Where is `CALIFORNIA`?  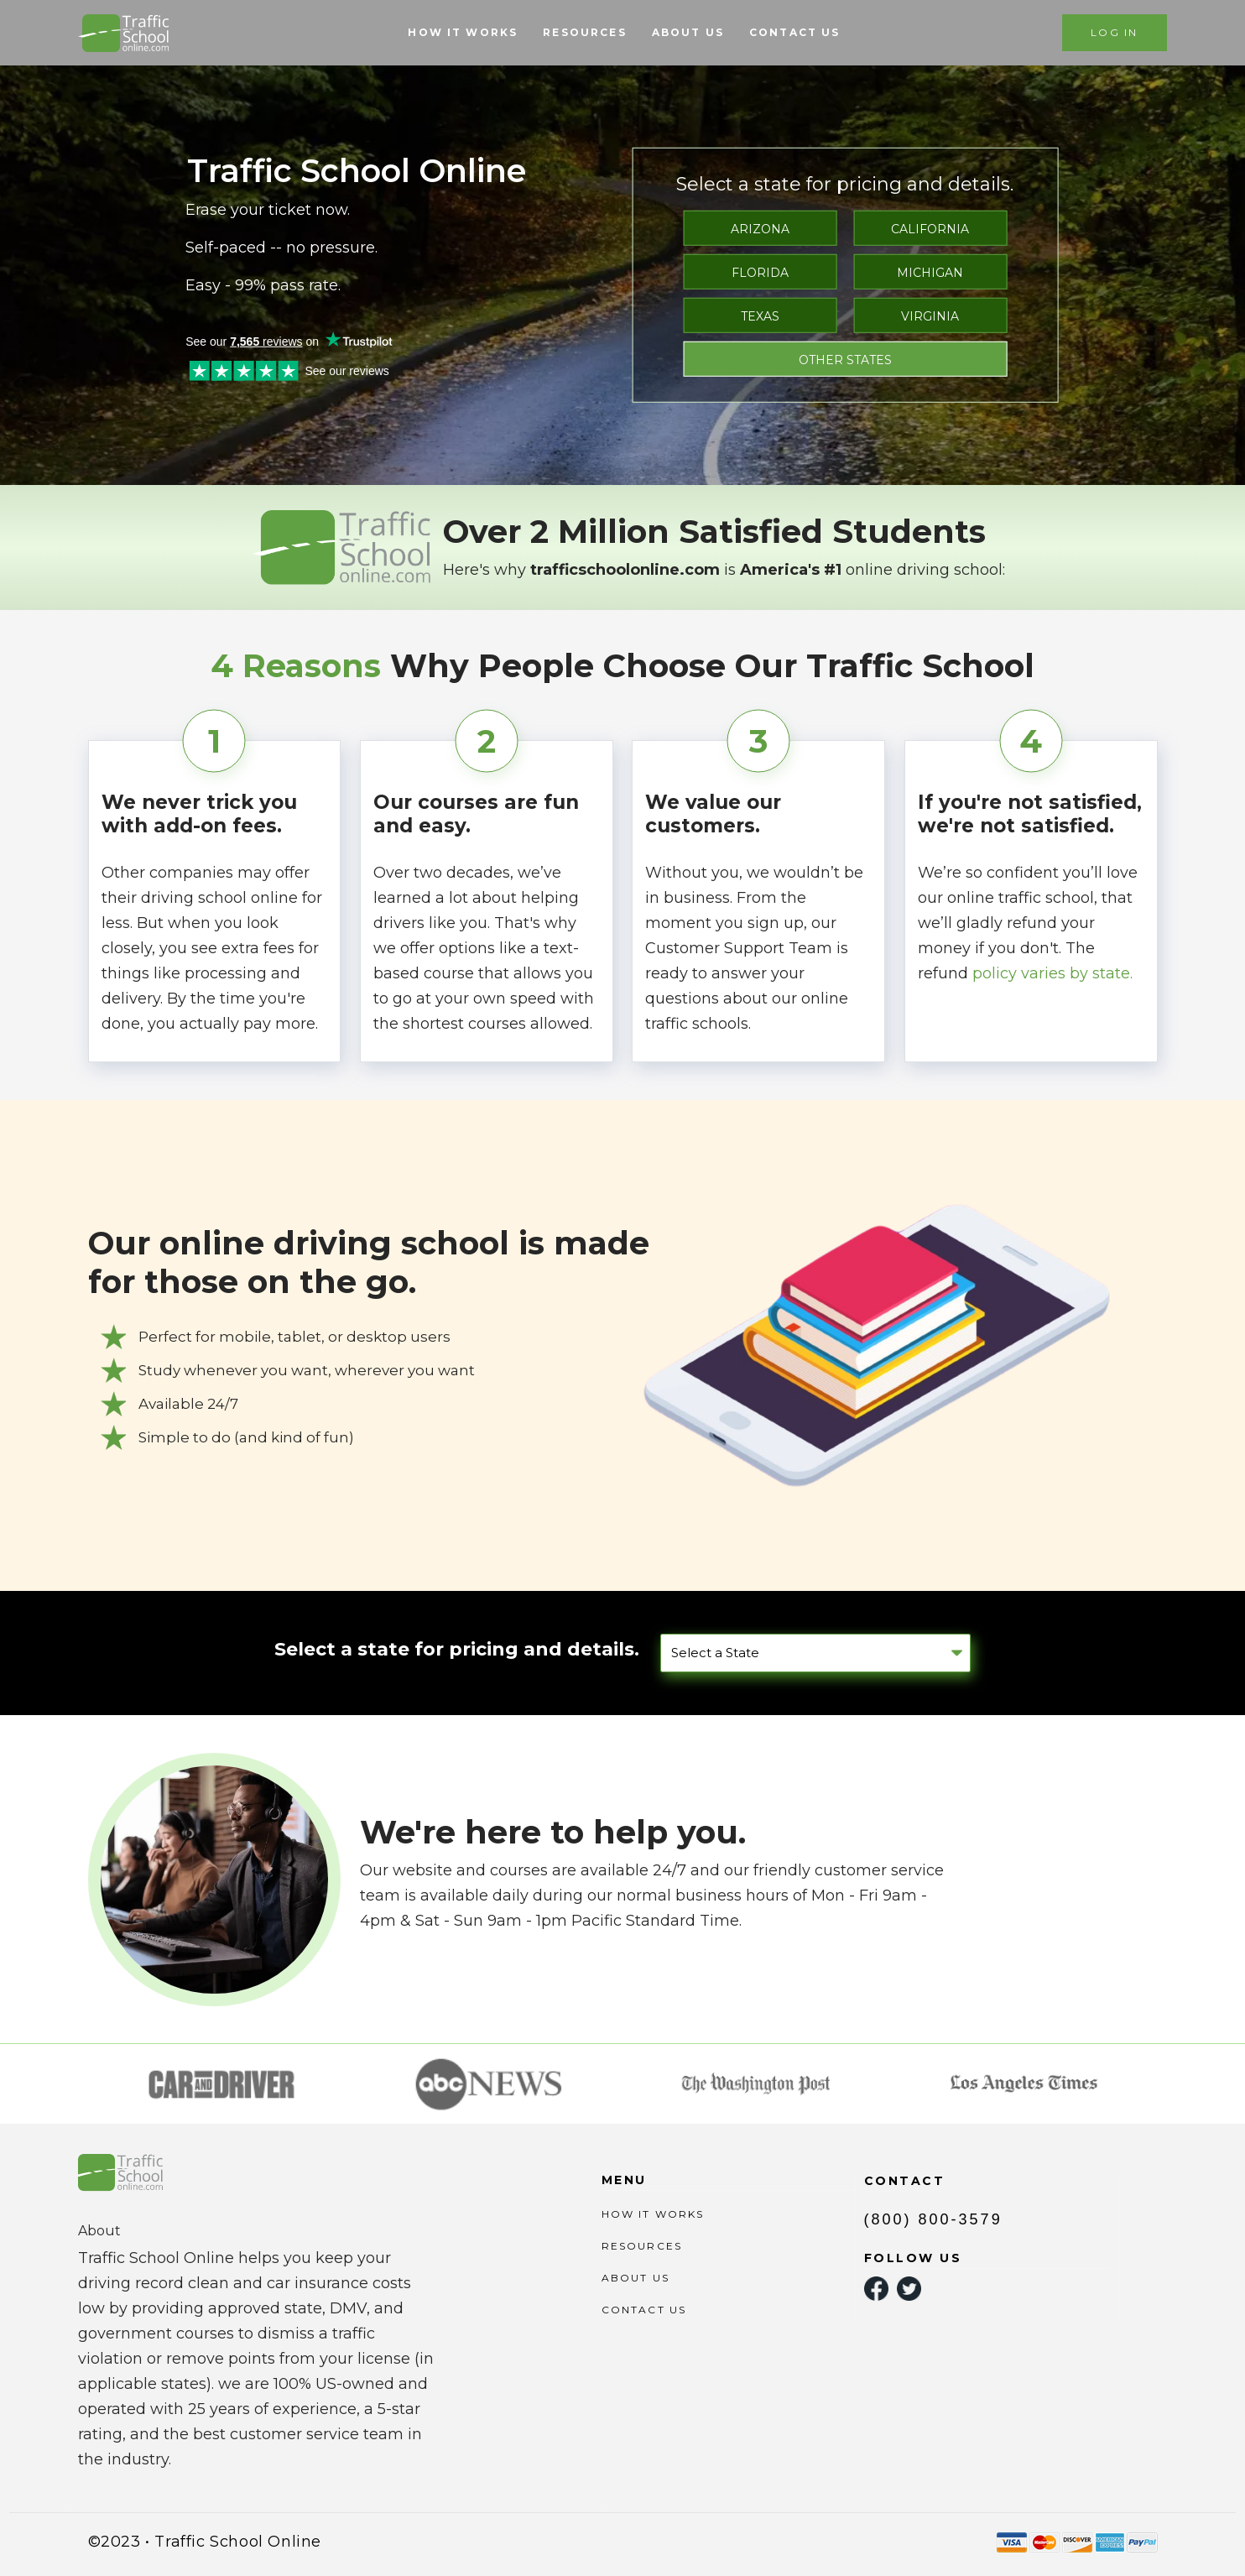
CALIFORNIA is located at coordinates (930, 229).